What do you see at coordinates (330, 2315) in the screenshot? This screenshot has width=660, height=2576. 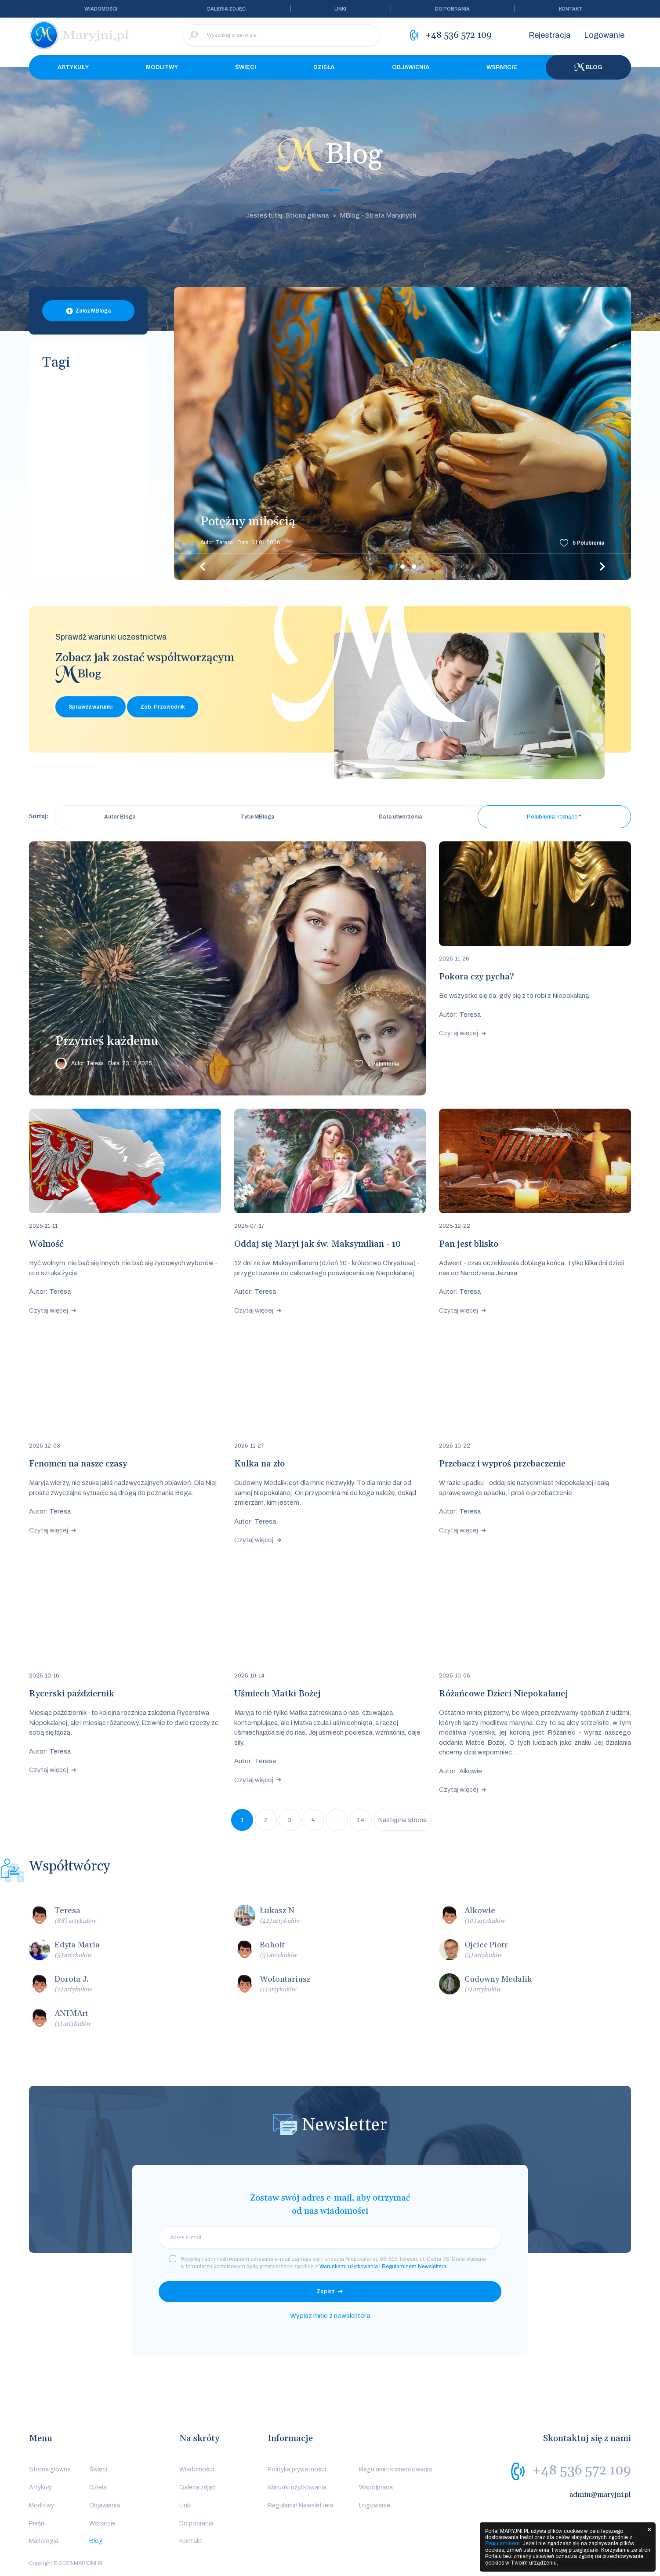 I see `Wypisz mnie z newslettera` at bounding box center [330, 2315].